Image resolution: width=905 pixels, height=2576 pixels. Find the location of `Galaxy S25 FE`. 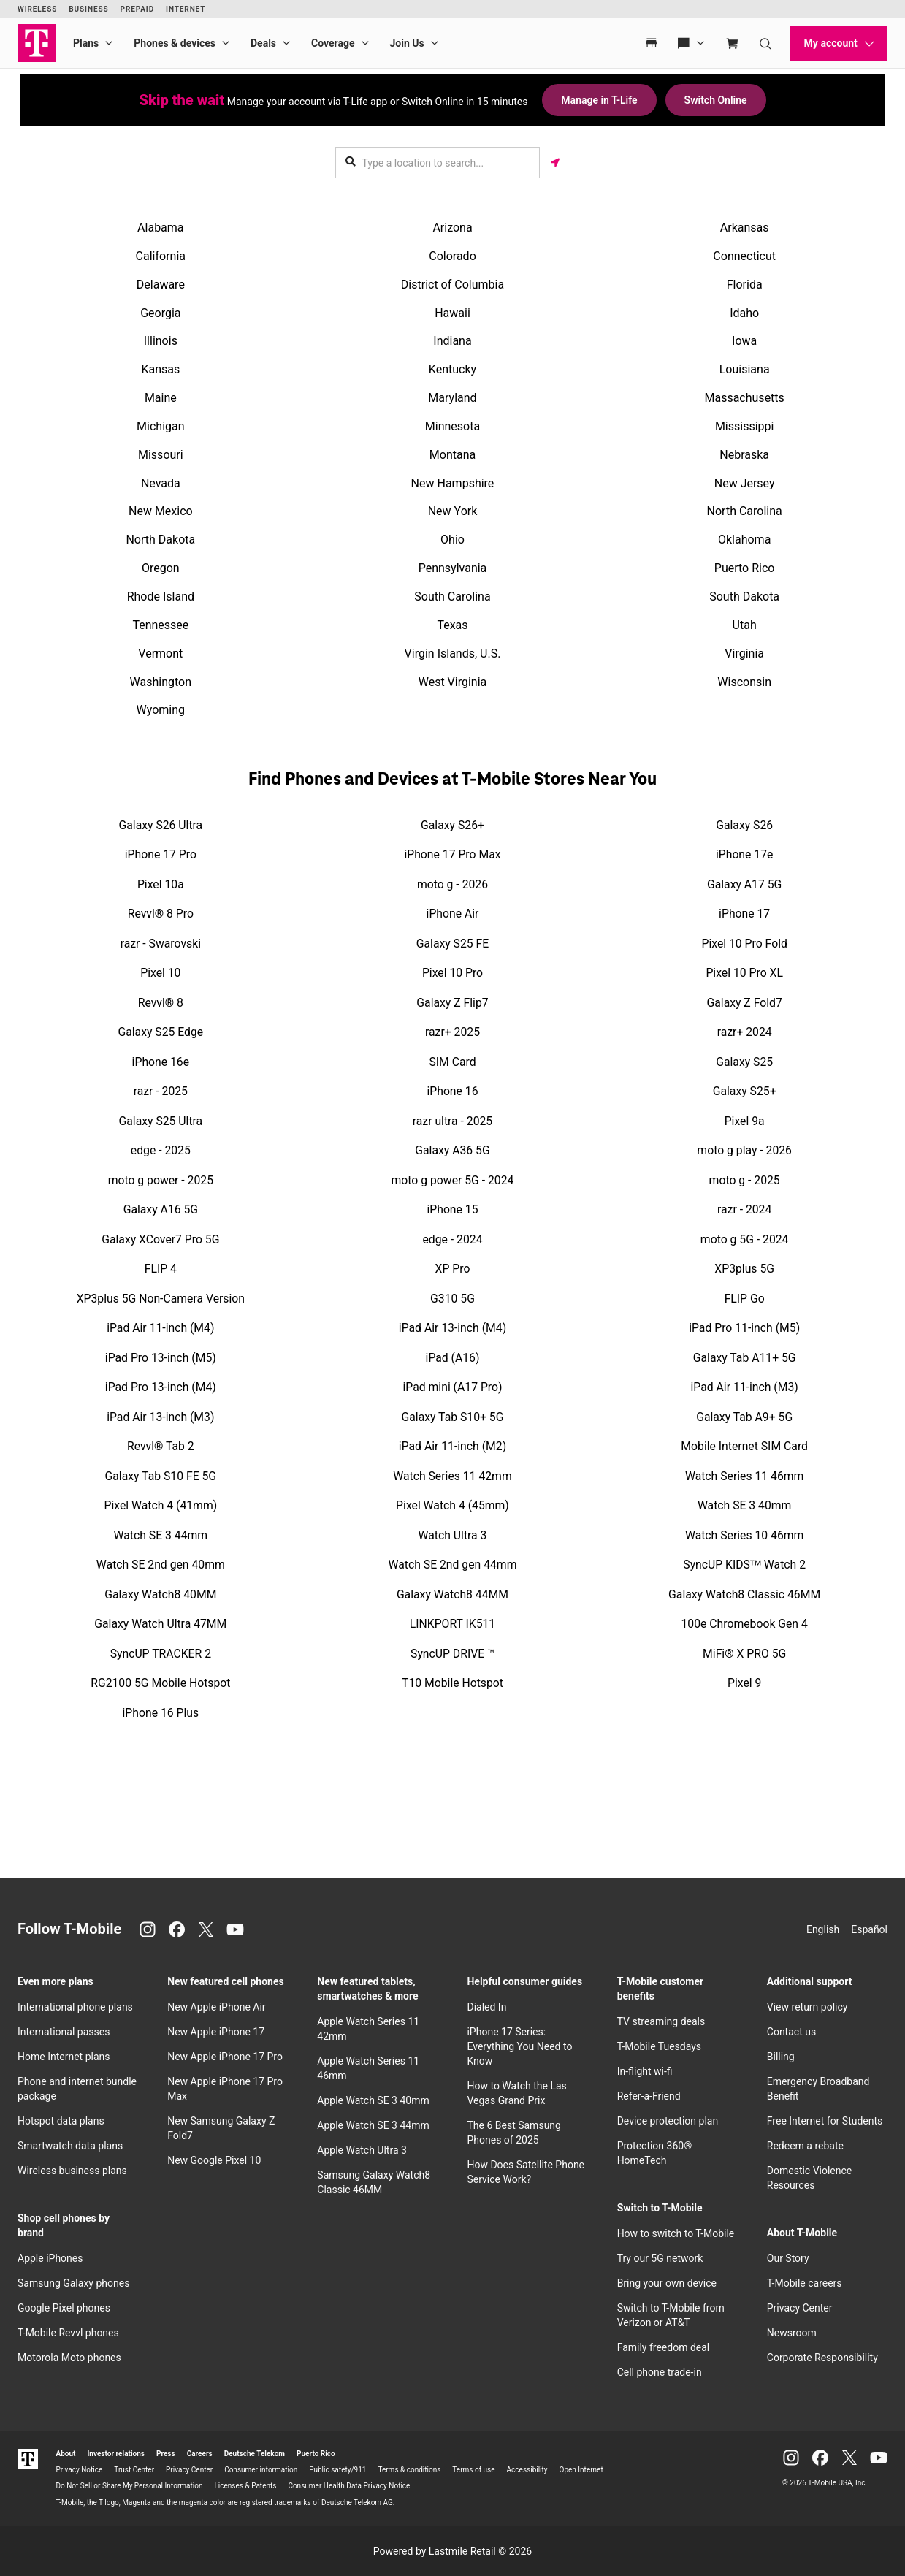

Galaxy S25 FE is located at coordinates (452, 943).